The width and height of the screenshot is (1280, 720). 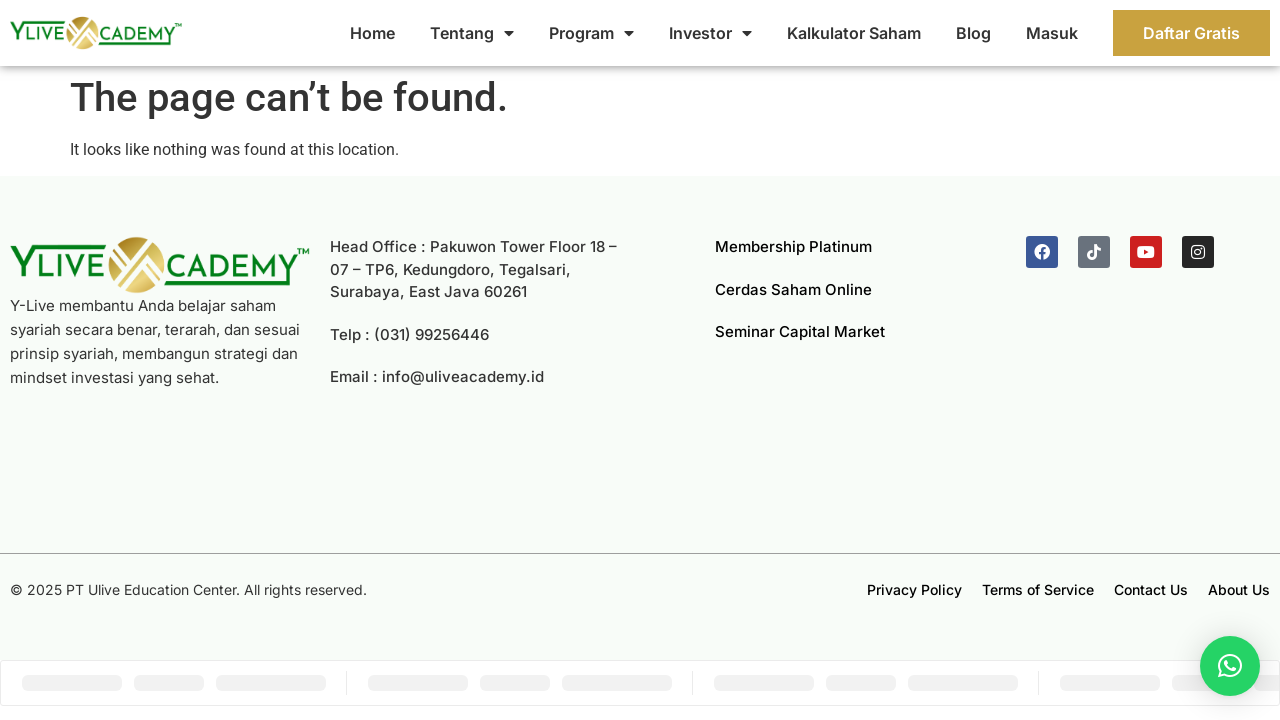 I want to click on Tentang, so click(x=472, y=33).